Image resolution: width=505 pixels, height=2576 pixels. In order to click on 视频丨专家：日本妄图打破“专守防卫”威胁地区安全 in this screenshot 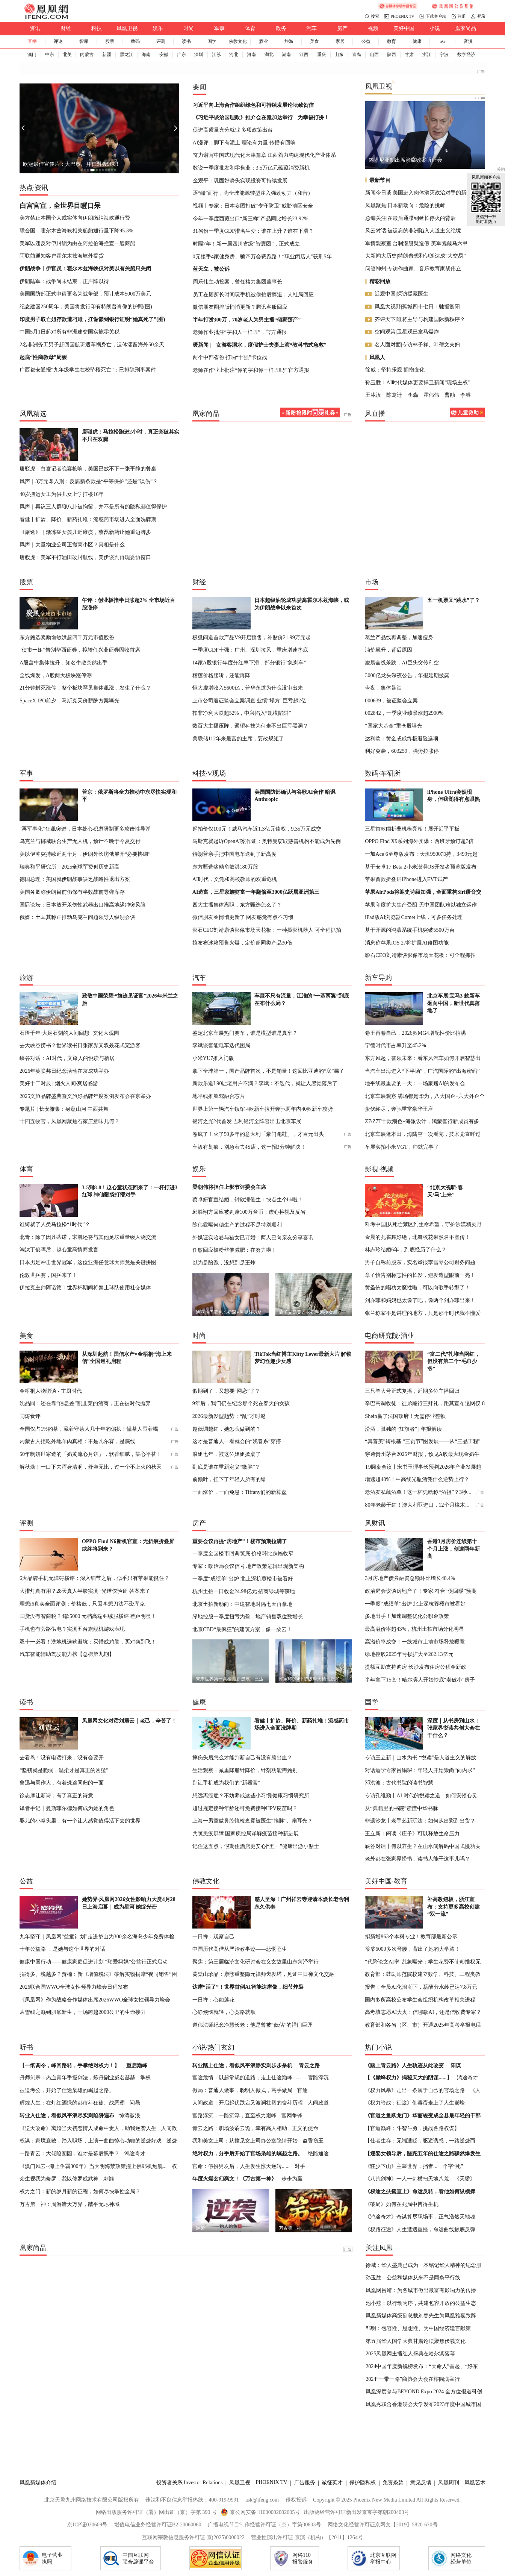, I will do `click(253, 206)`.